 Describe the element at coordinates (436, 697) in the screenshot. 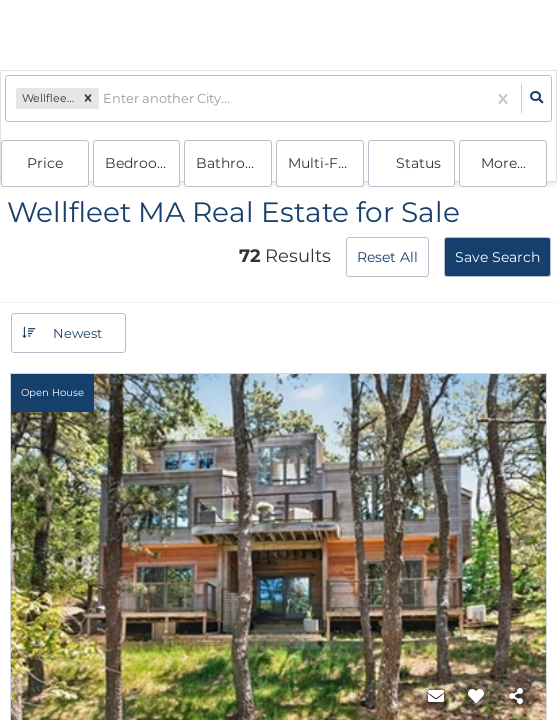

I see `[Contact]` at that location.